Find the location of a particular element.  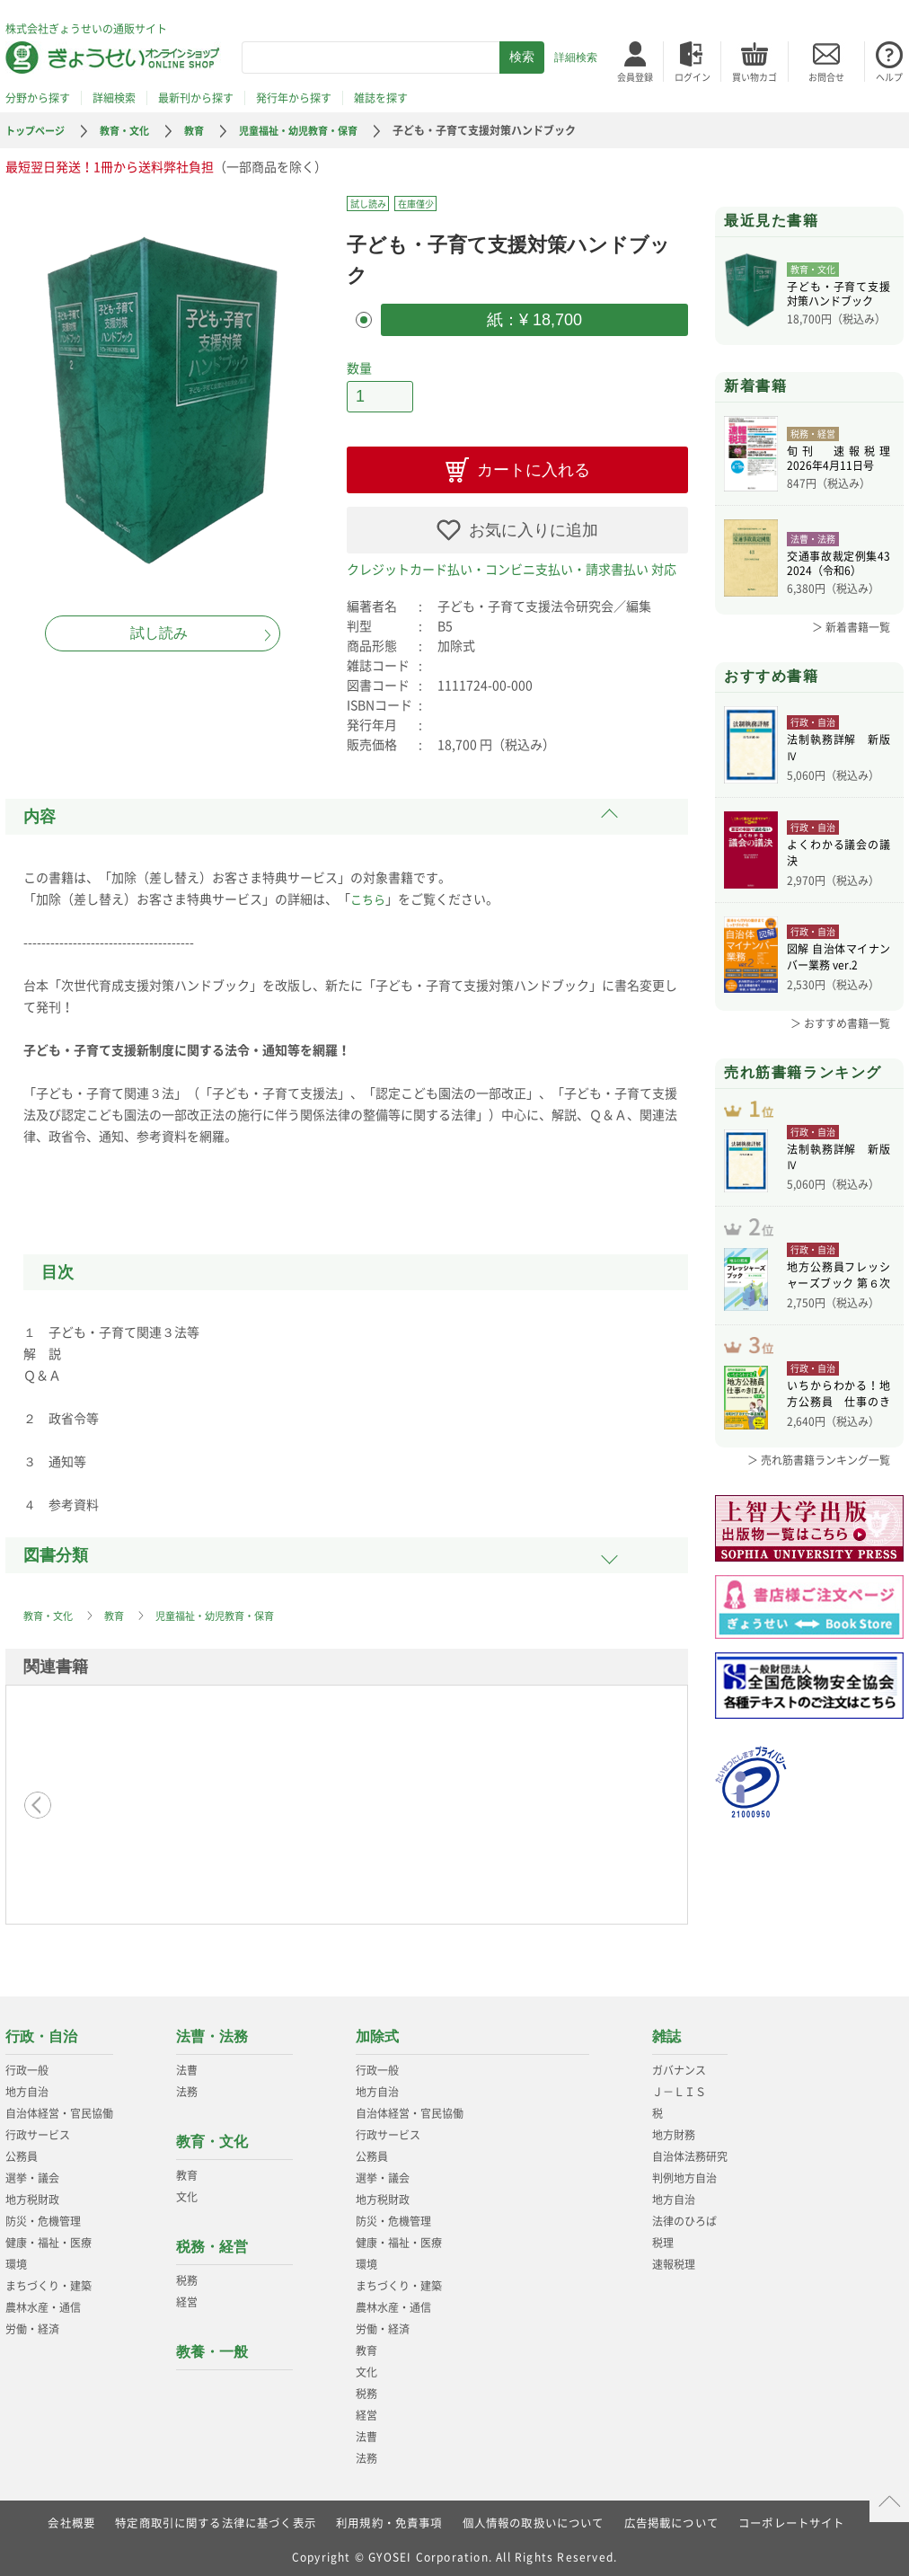

最新刊から探す is located at coordinates (196, 98).